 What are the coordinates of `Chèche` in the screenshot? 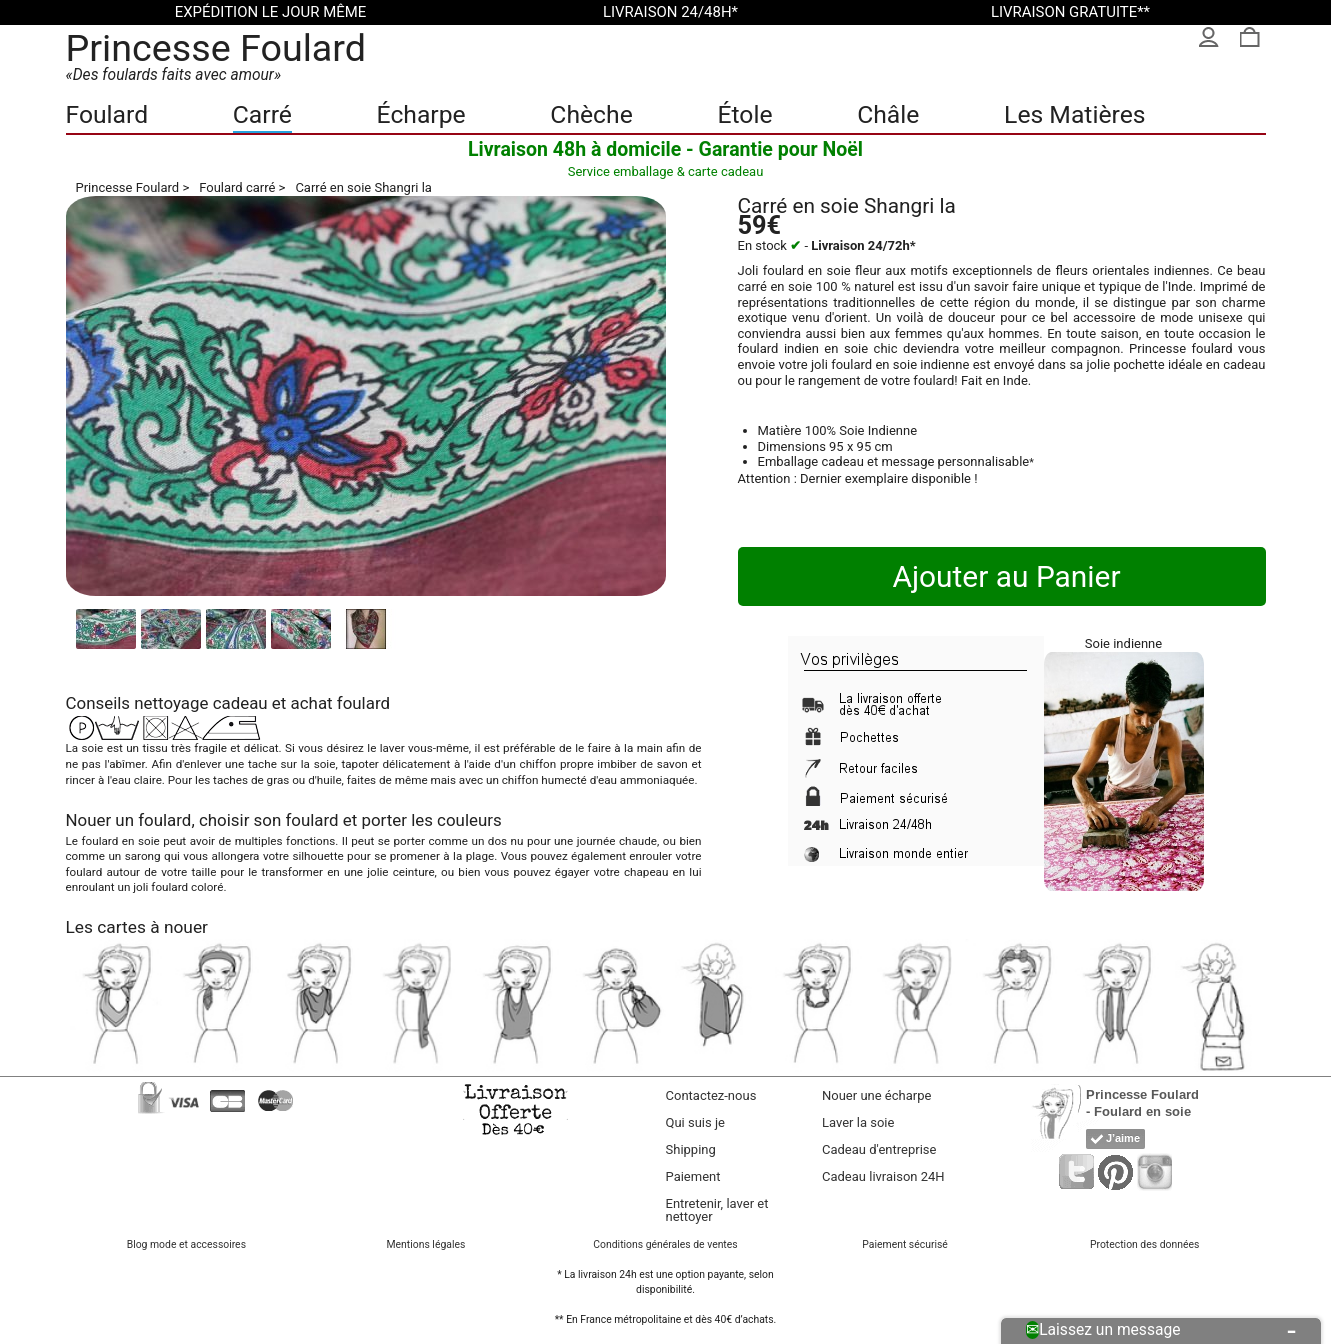 It's located at (591, 114).